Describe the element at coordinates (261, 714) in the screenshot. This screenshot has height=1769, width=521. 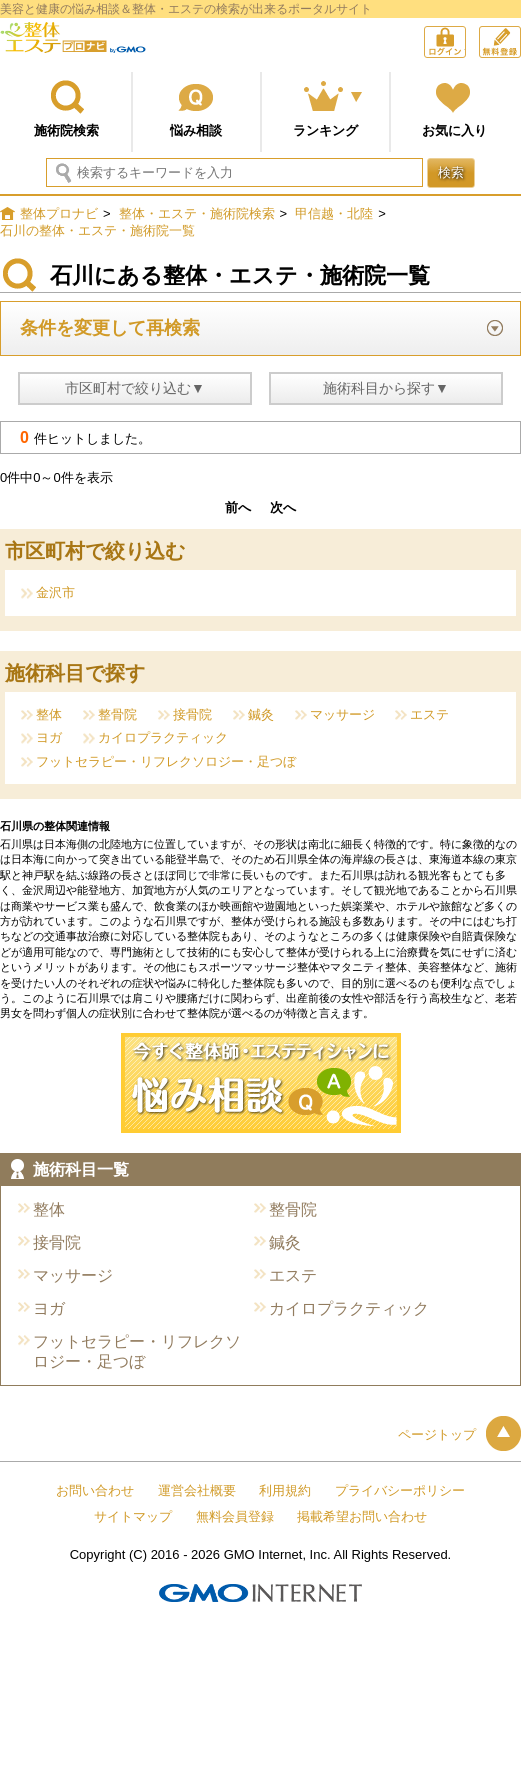
I see `鍼灸` at that location.